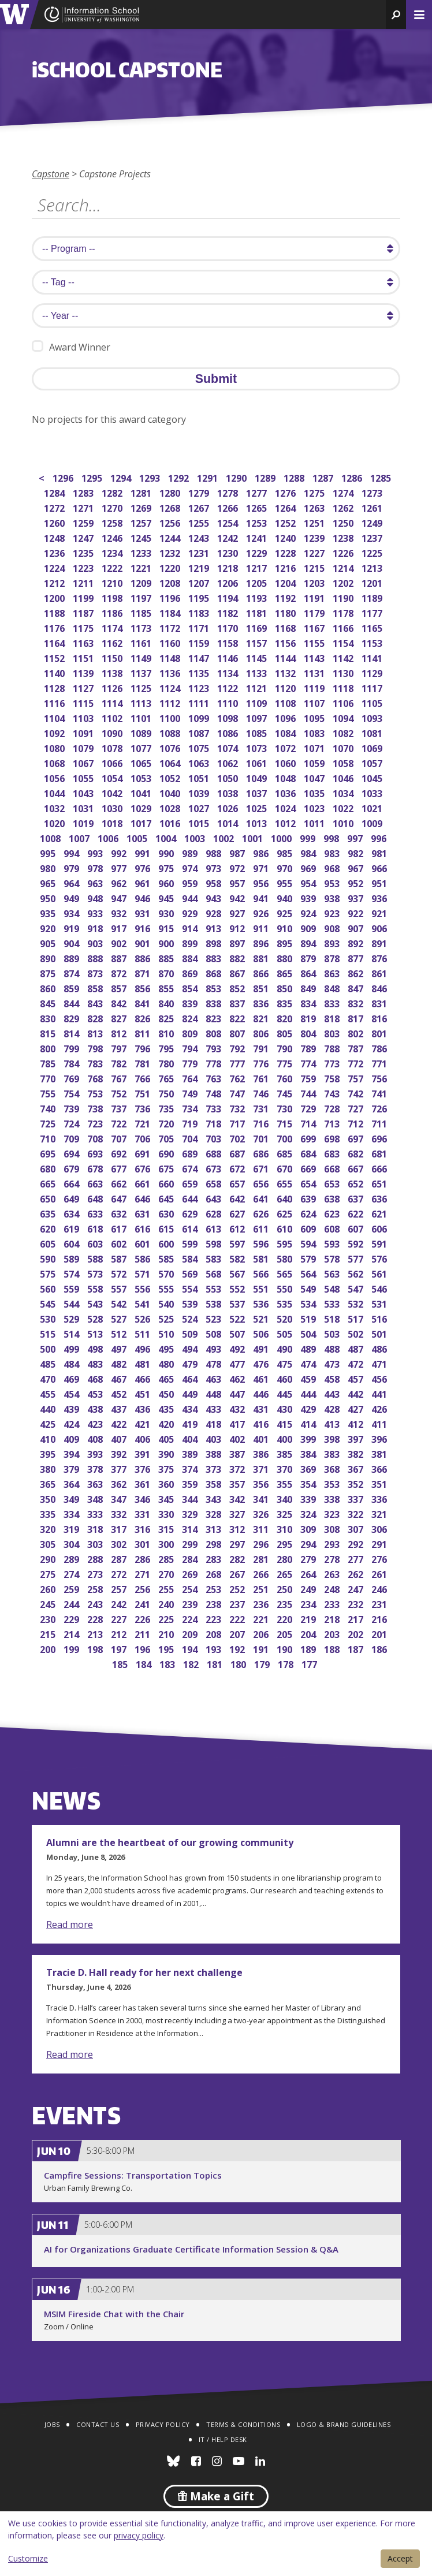 This screenshot has height=2576, width=432. Describe the element at coordinates (84, 687) in the screenshot. I see `1127` at that location.